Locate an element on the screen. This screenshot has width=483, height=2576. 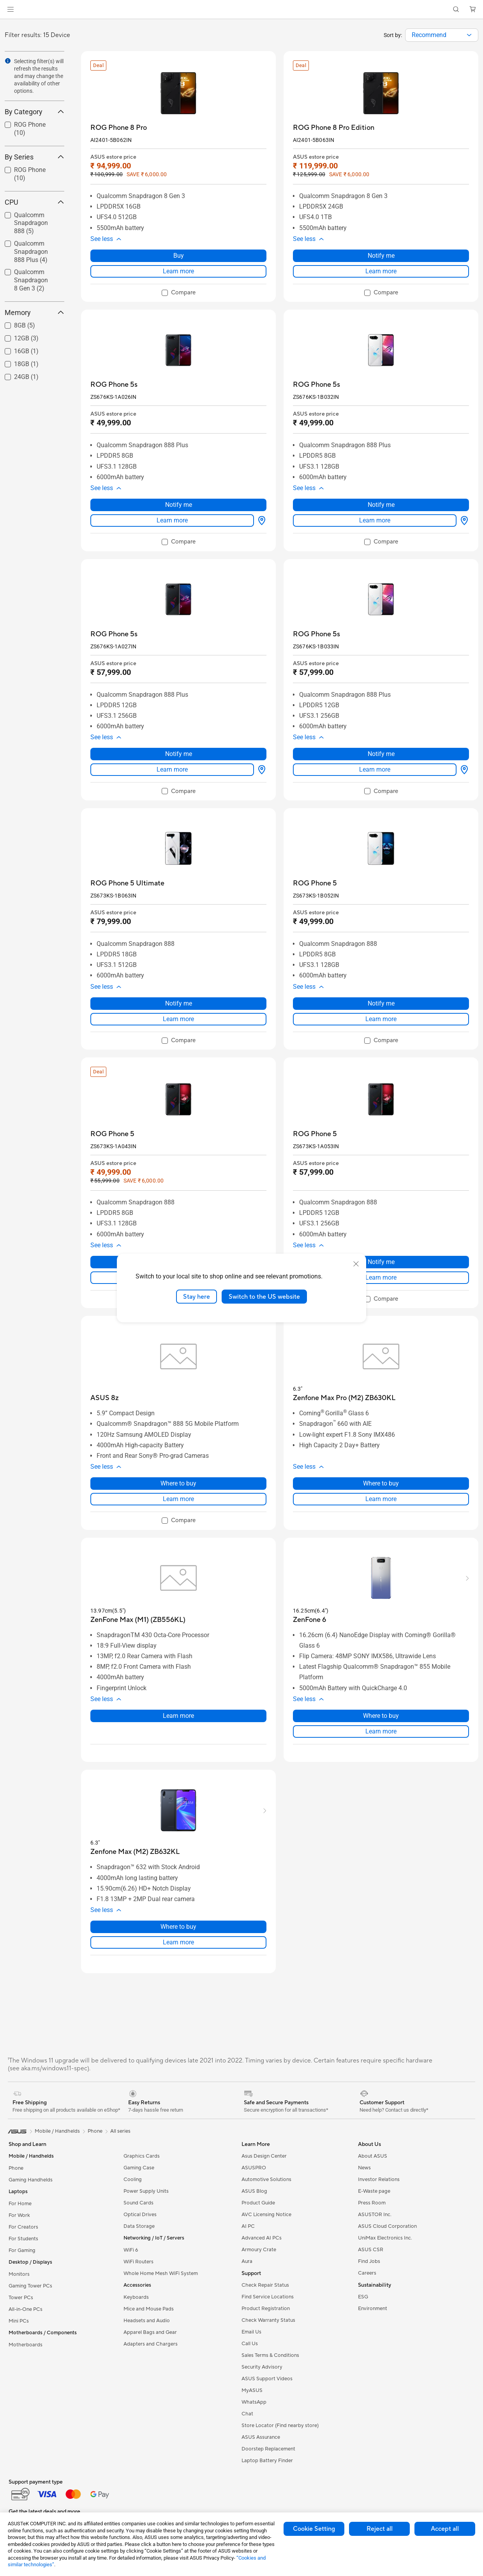
Chat is located at coordinates (247, 2414).